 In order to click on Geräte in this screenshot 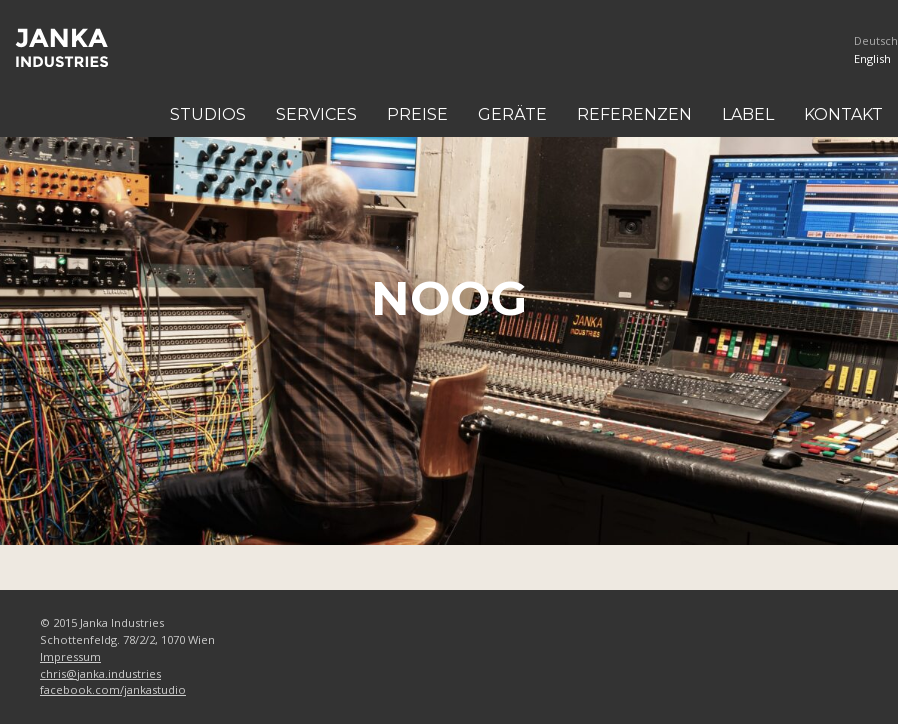, I will do `click(512, 114)`.